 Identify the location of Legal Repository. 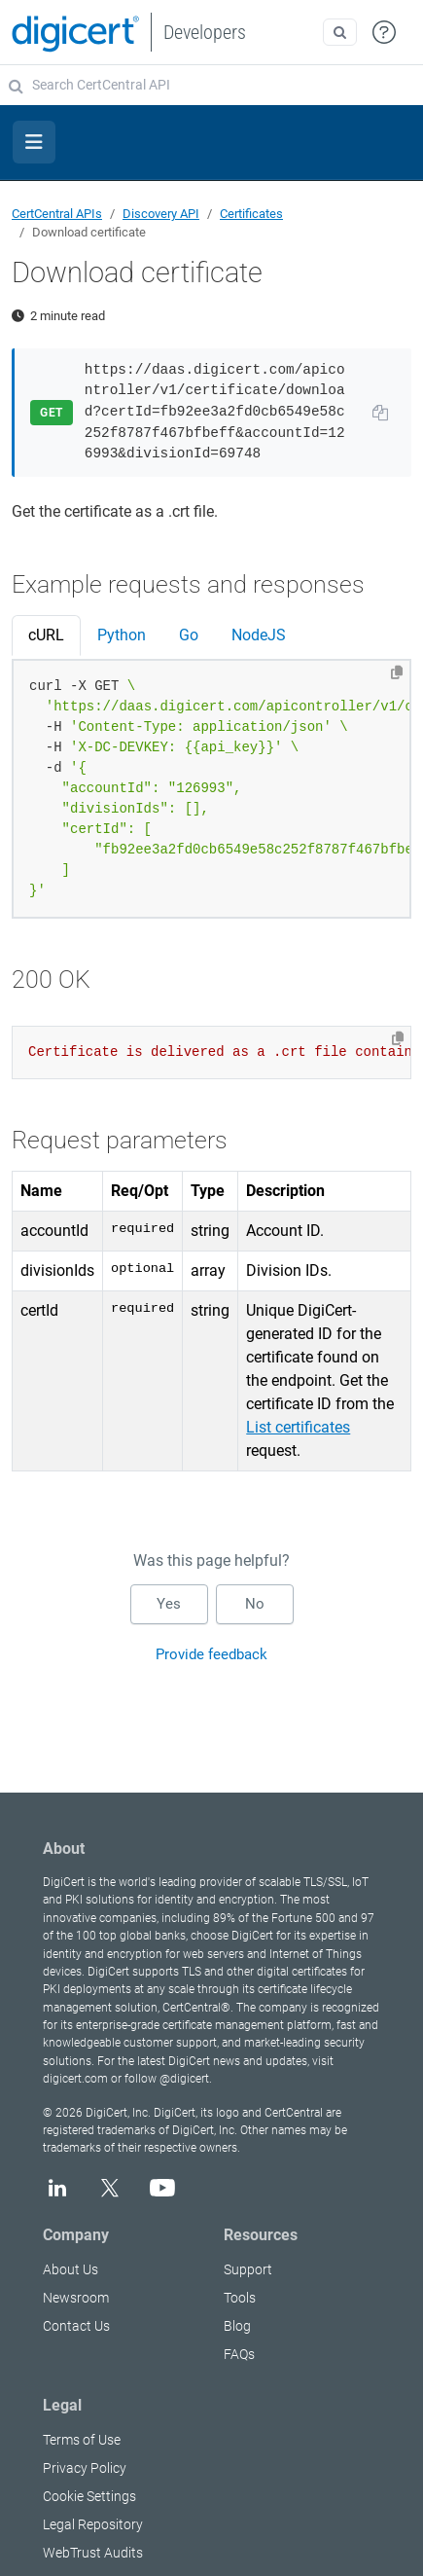
(93, 2524).